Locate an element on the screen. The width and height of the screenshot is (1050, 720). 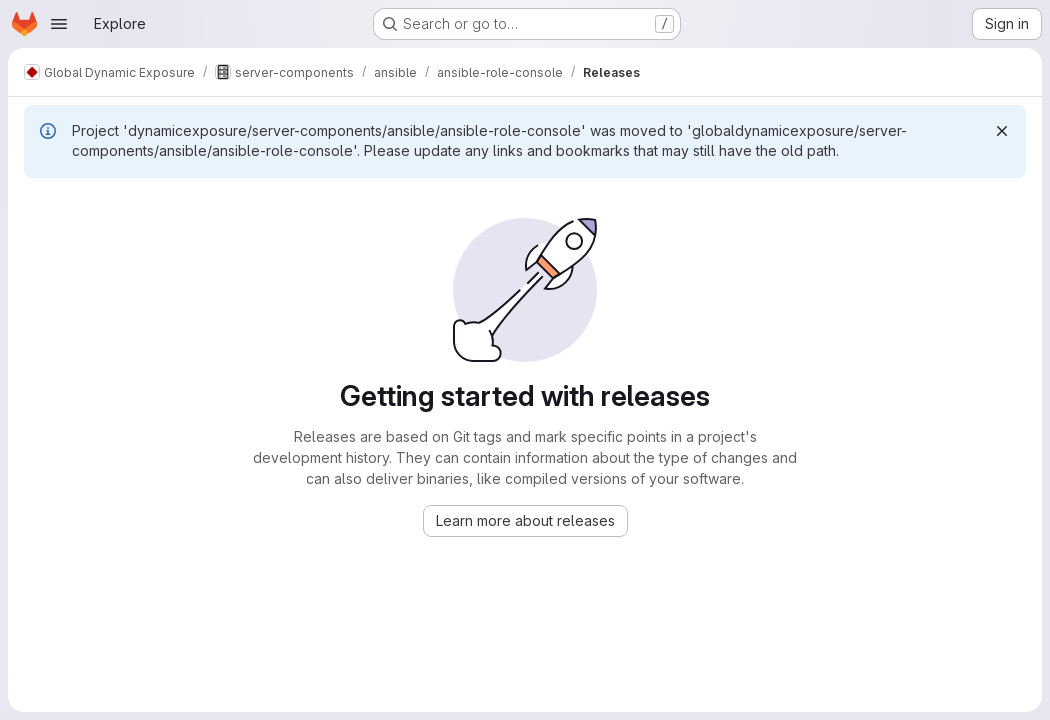
[Dismiss] is located at coordinates (1002, 131).